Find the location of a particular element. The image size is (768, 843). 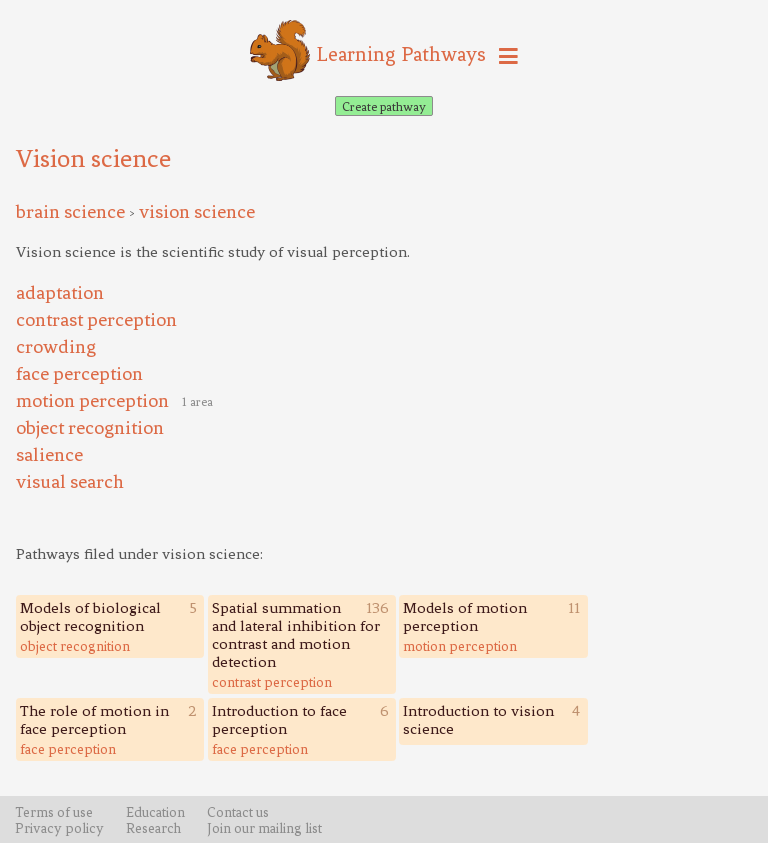

Contact us is located at coordinates (238, 812).